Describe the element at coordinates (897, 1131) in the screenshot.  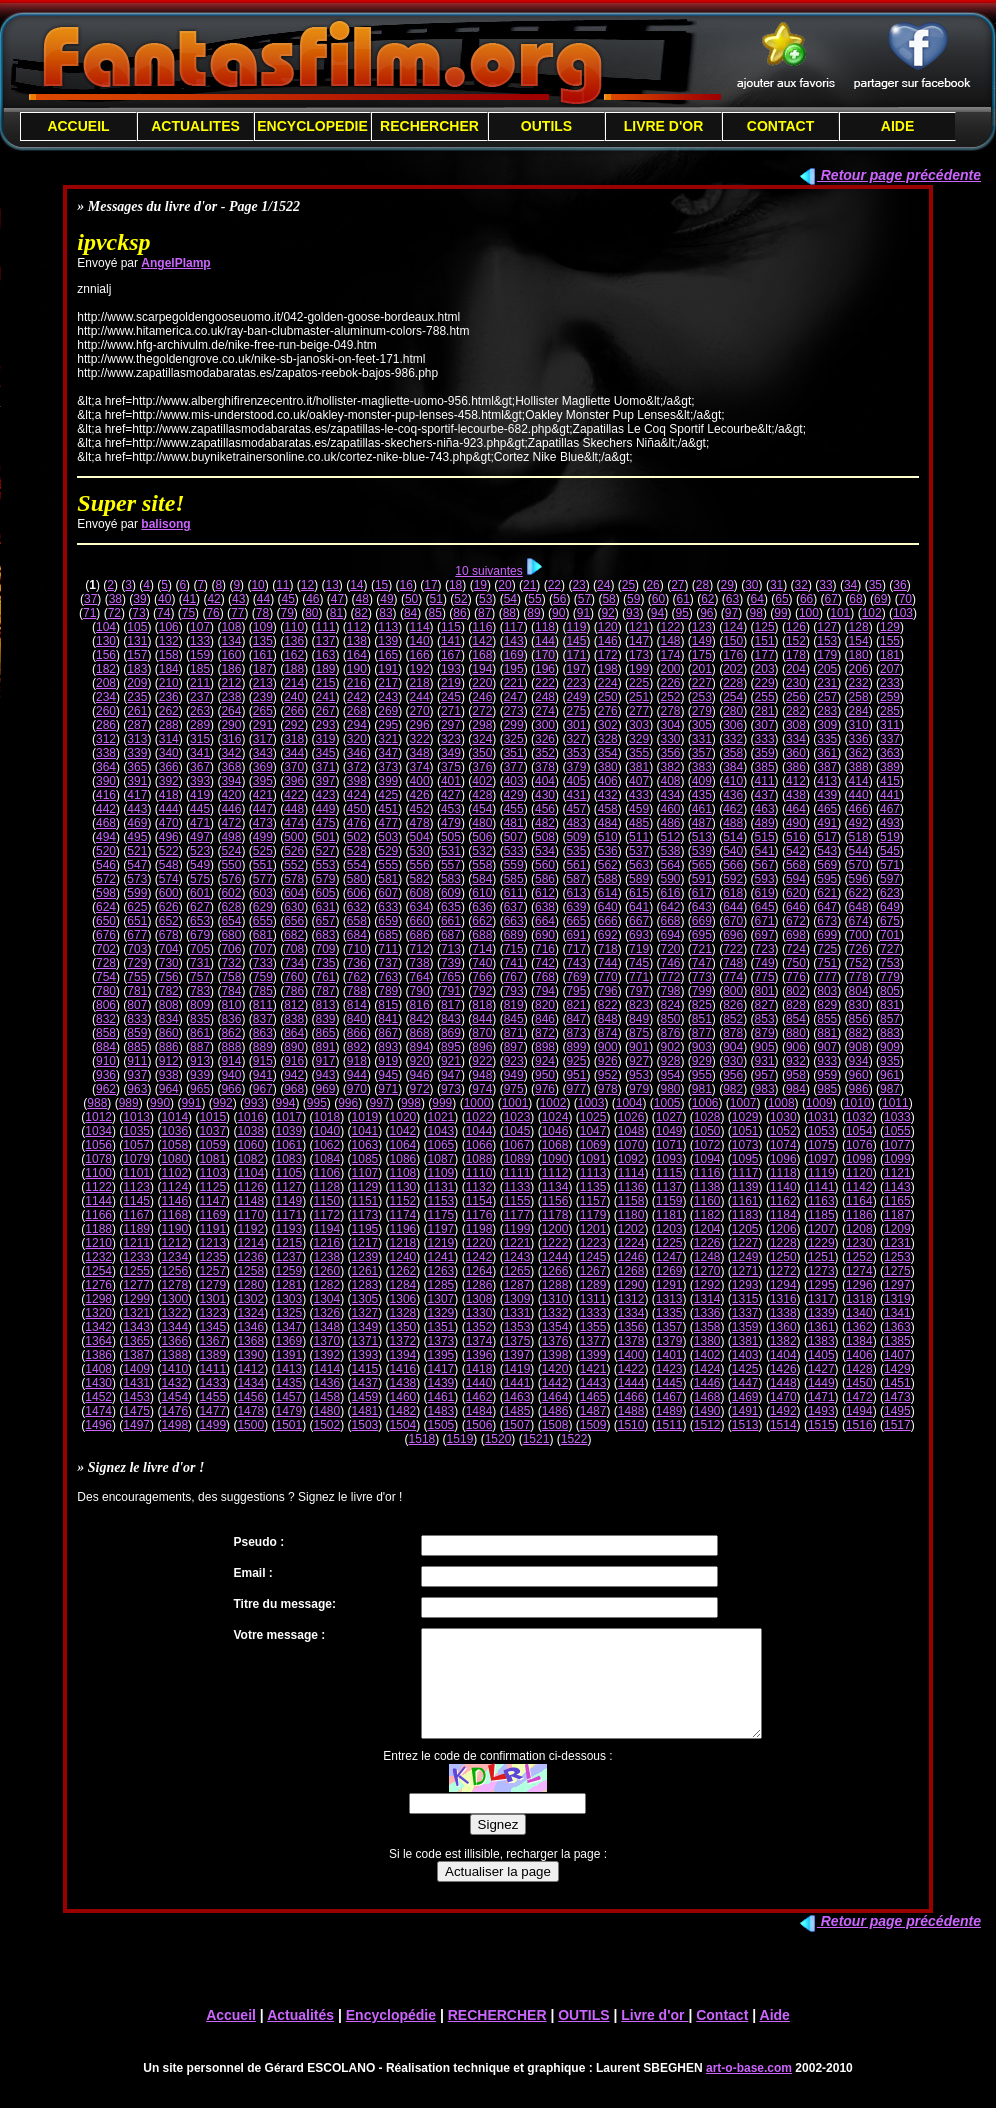
I see `1055` at that location.